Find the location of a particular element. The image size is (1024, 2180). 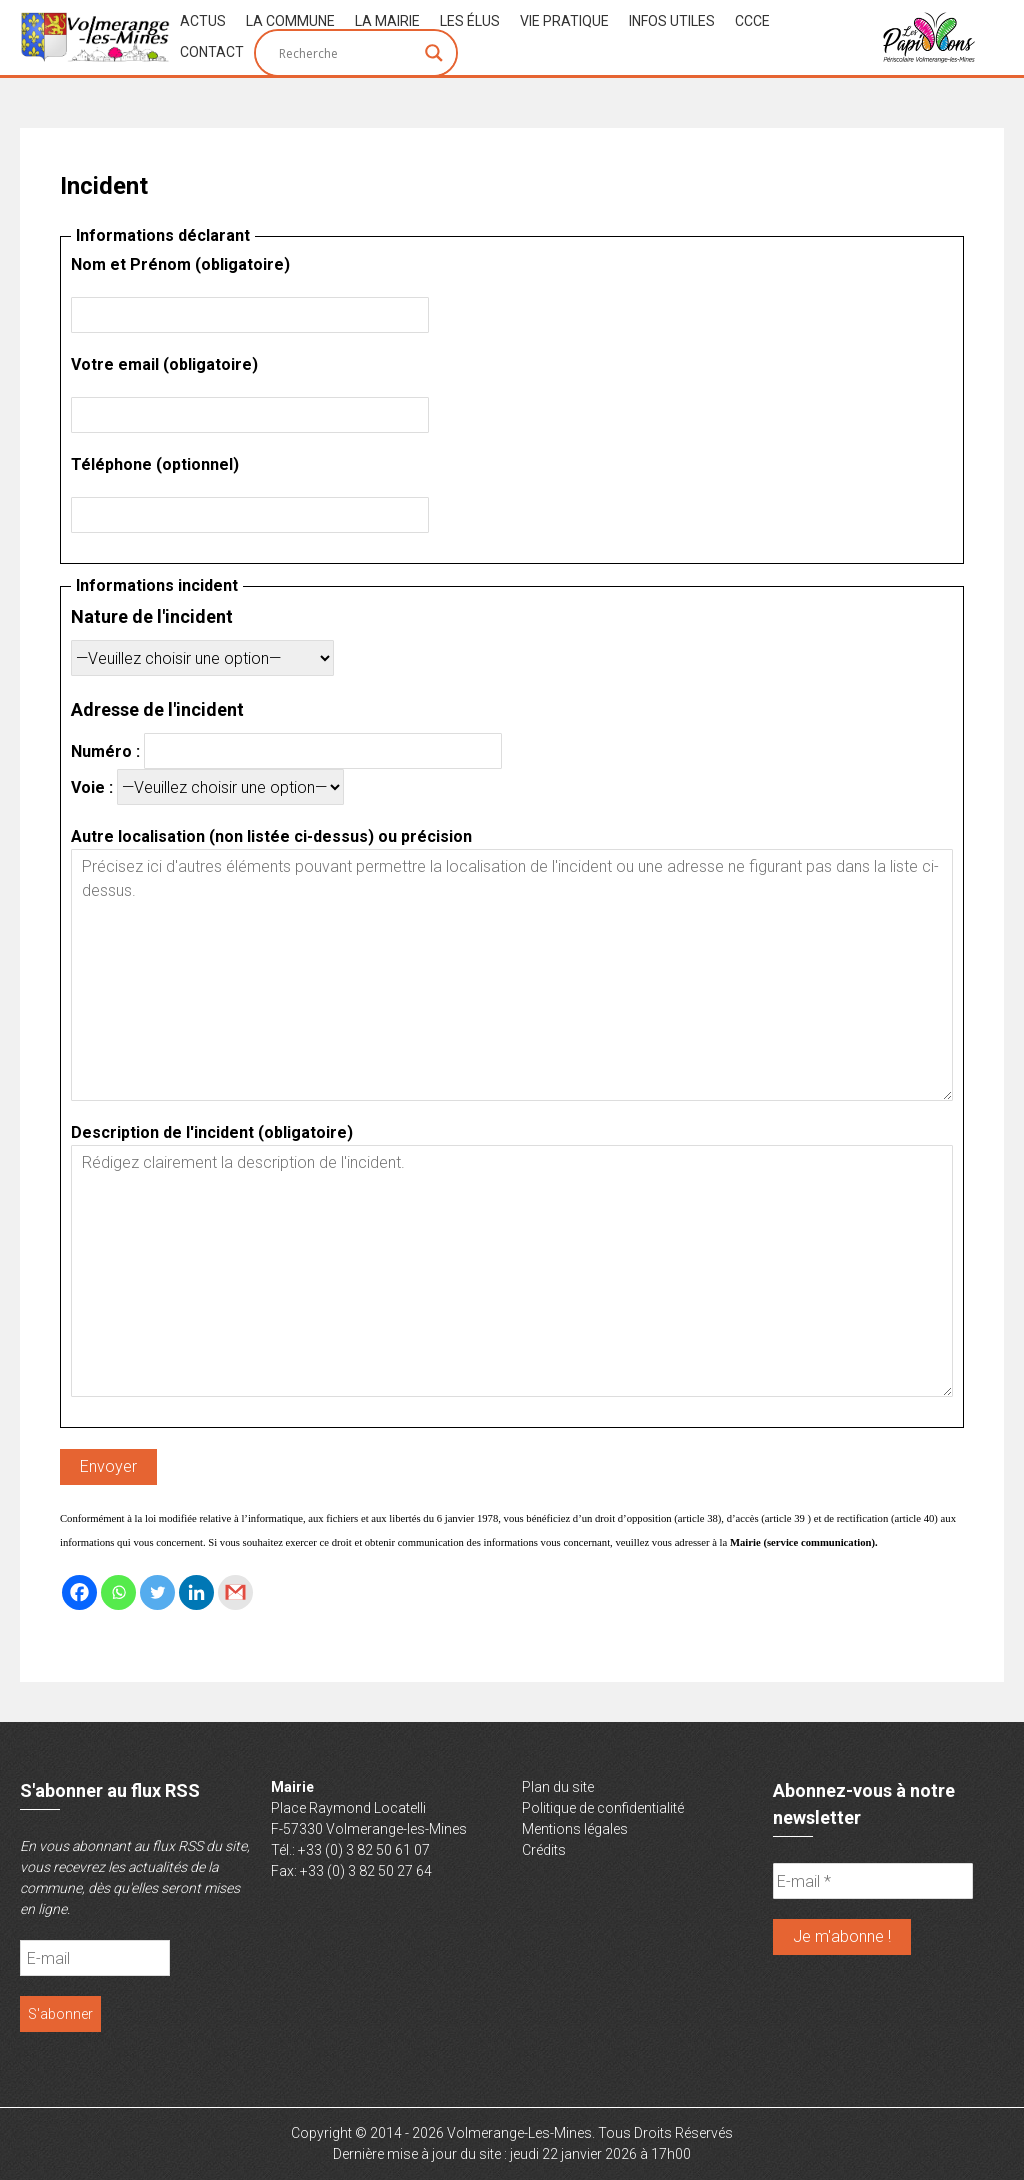

Vie Pratique is located at coordinates (564, 21).